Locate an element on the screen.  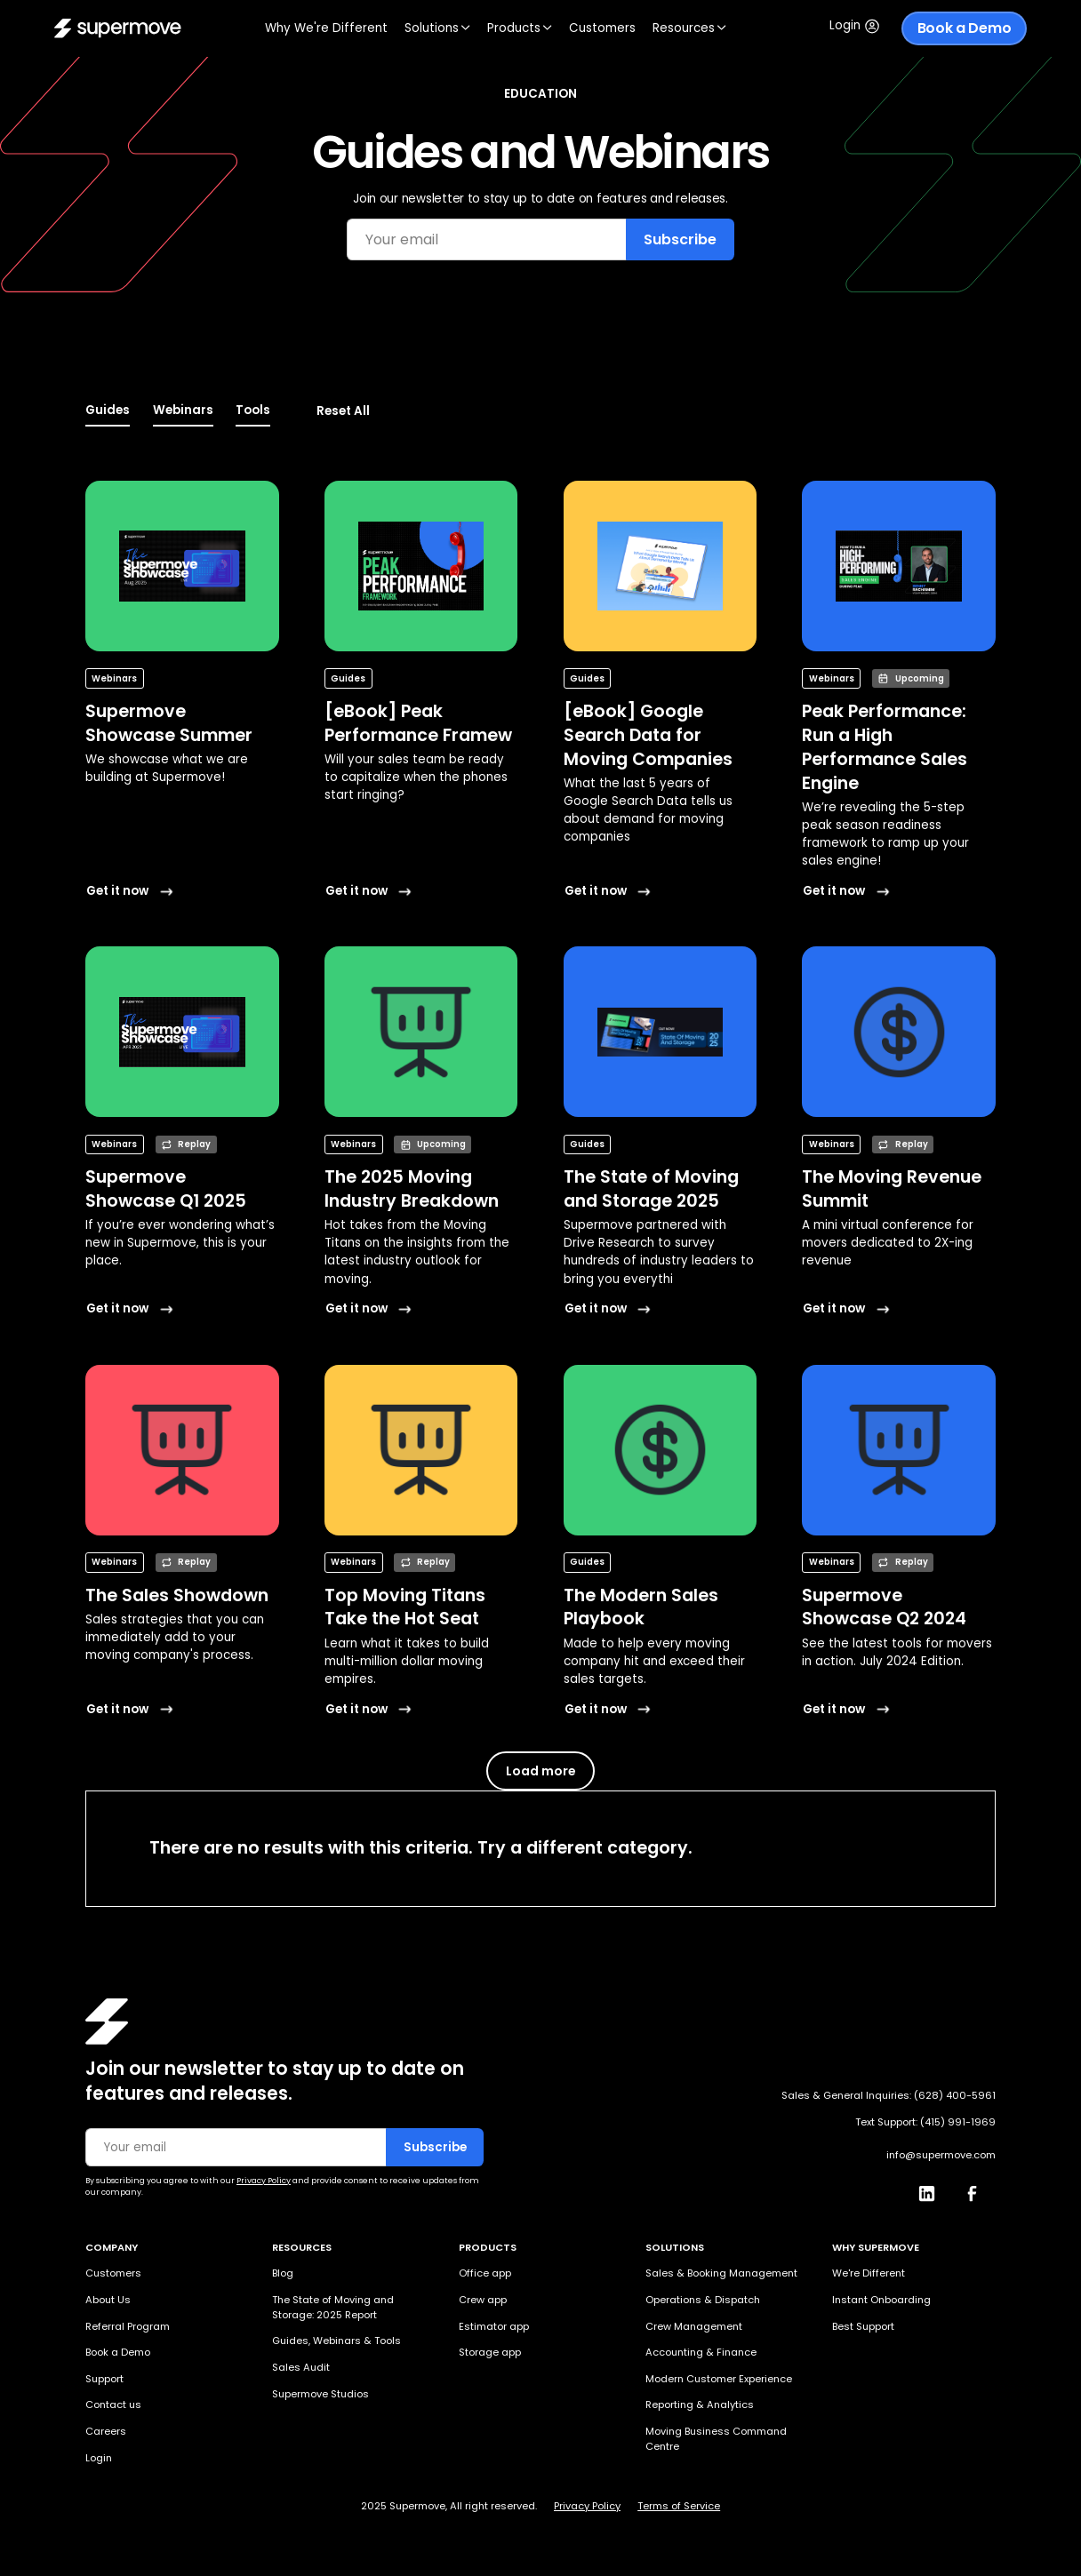
Crew app is located at coordinates (483, 2300).